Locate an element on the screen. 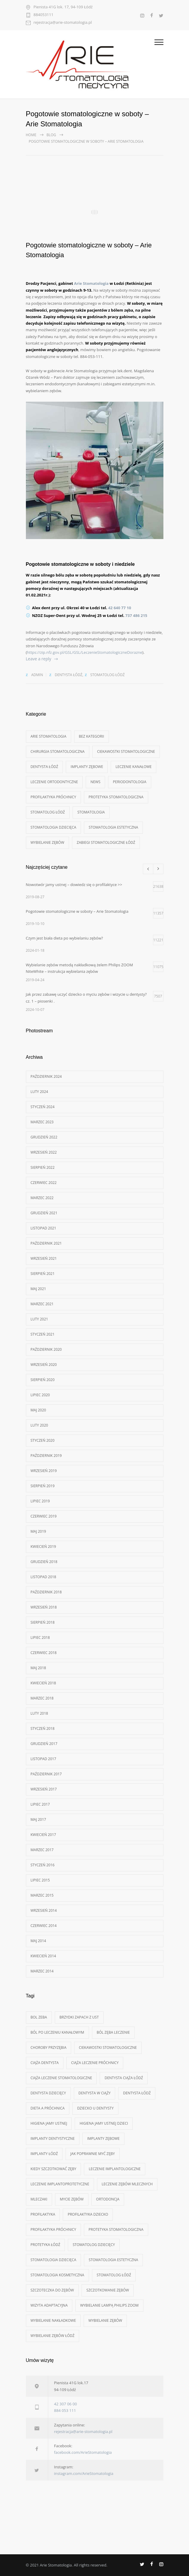 The height and width of the screenshot is (2576, 189). czerwiec 2022 is located at coordinates (44, 1182).